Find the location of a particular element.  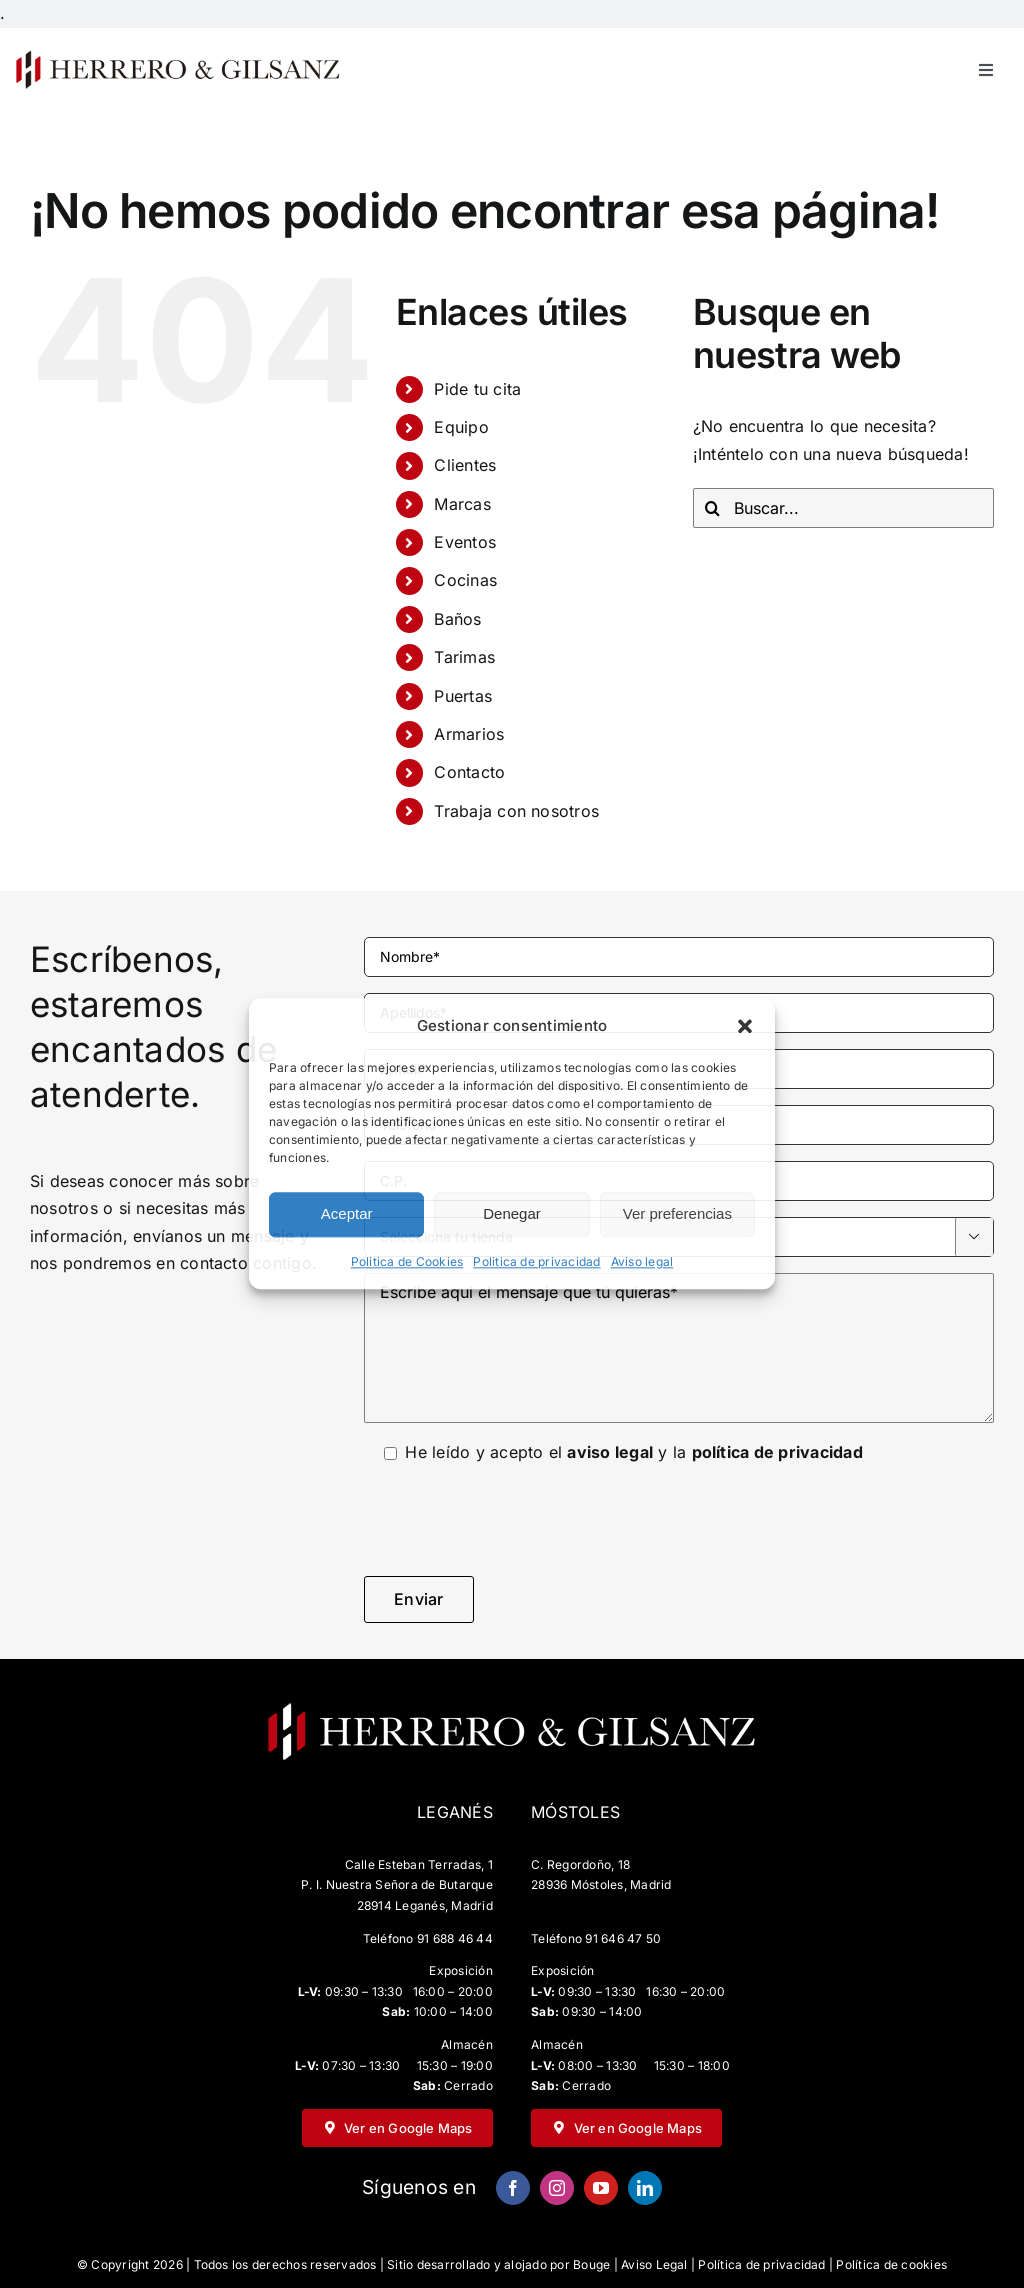

Aviso Legal is located at coordinates (654, 2264).